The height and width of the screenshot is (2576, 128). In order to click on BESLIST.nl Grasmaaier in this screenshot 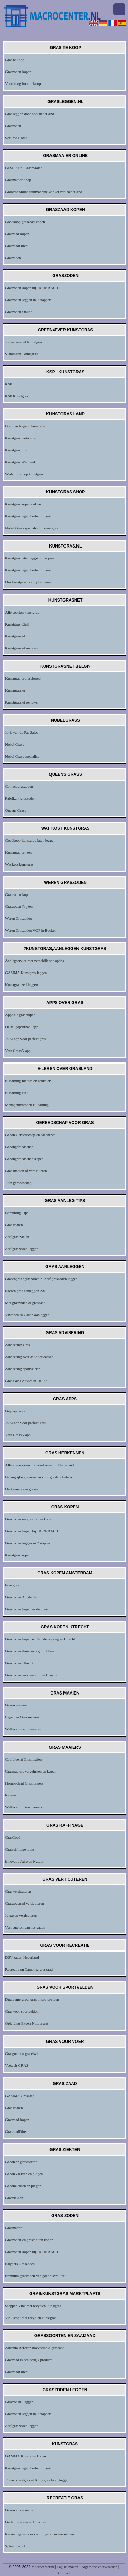, I will do `click(23, 168)`.